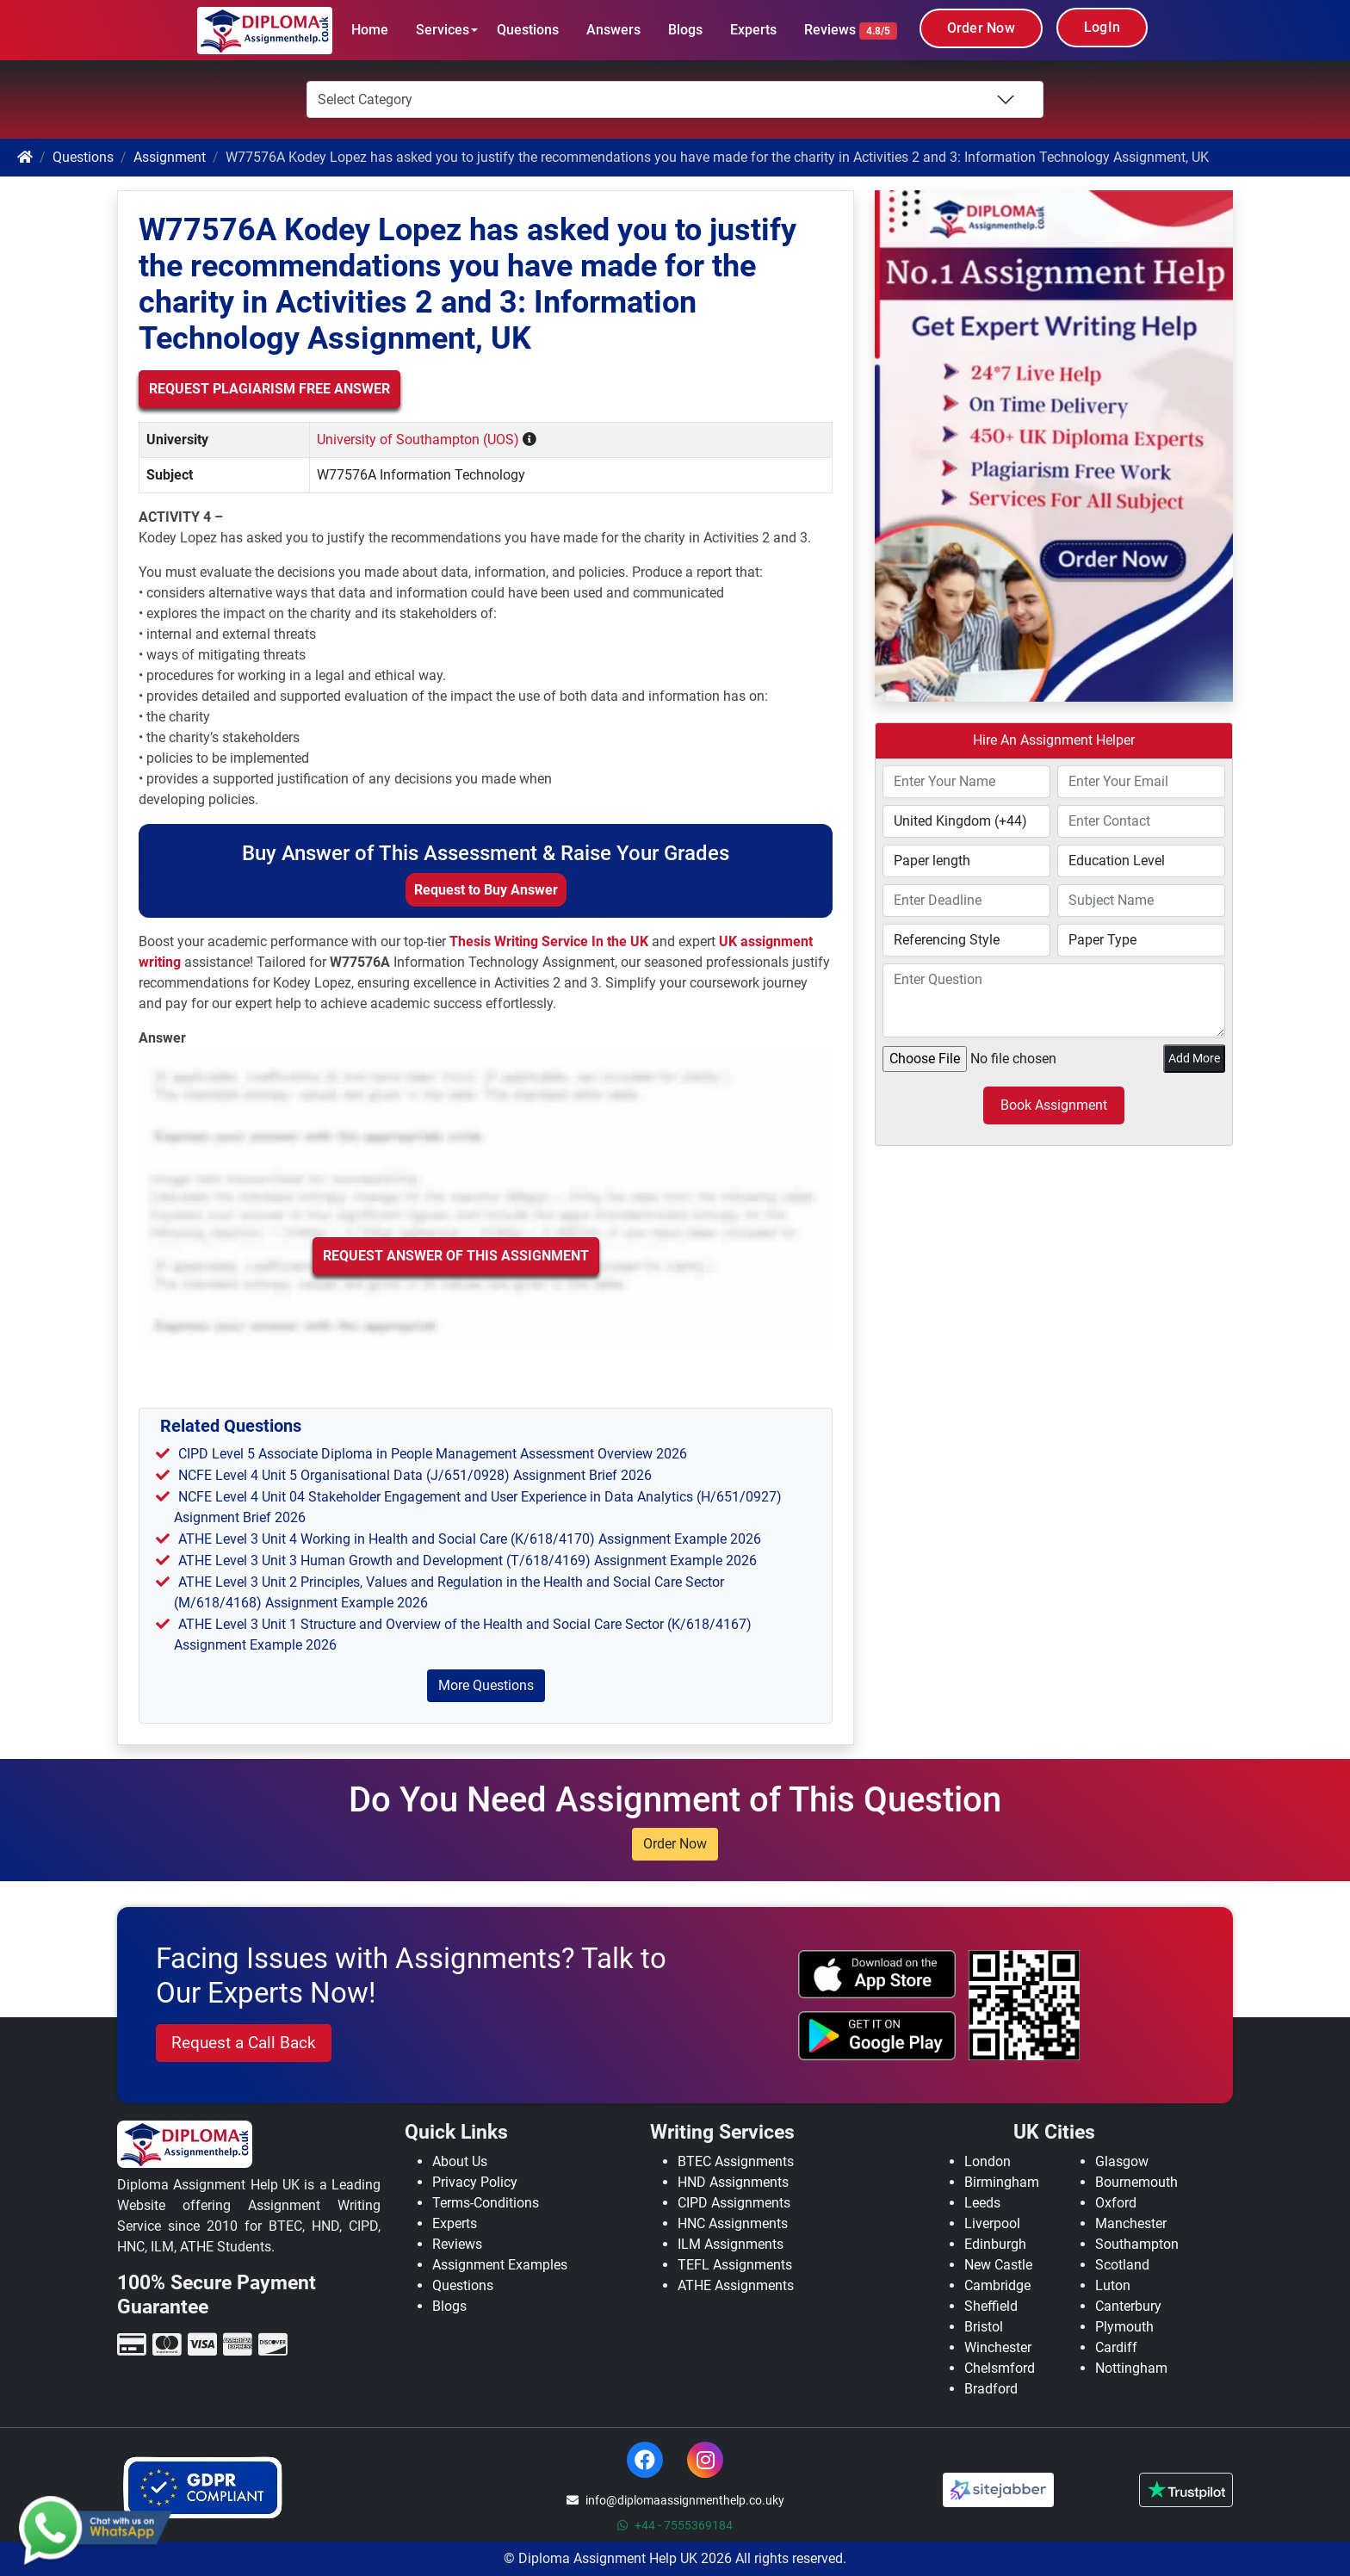 The width and height of the screenshot is (1350, 2576). Describe the element at coordinates (999, 2368) in the screenshot. I see `Chelsmford` at that location.